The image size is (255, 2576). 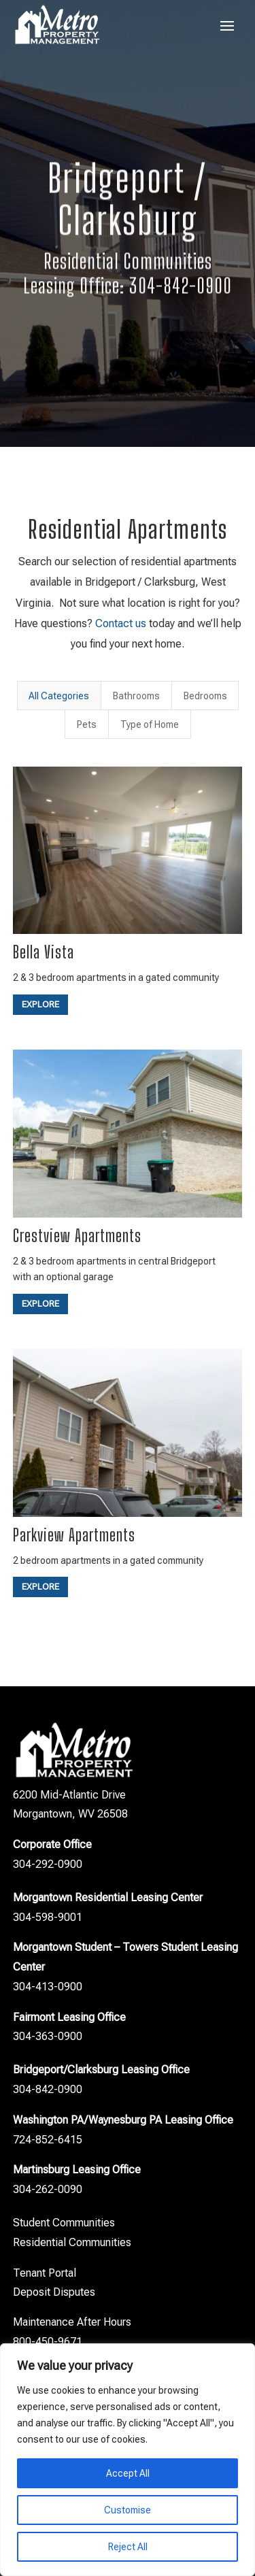 What do you see at coordinates (43, 952) in the screenshot?
I see `Bella Vista` at bounding box center [43, 952].